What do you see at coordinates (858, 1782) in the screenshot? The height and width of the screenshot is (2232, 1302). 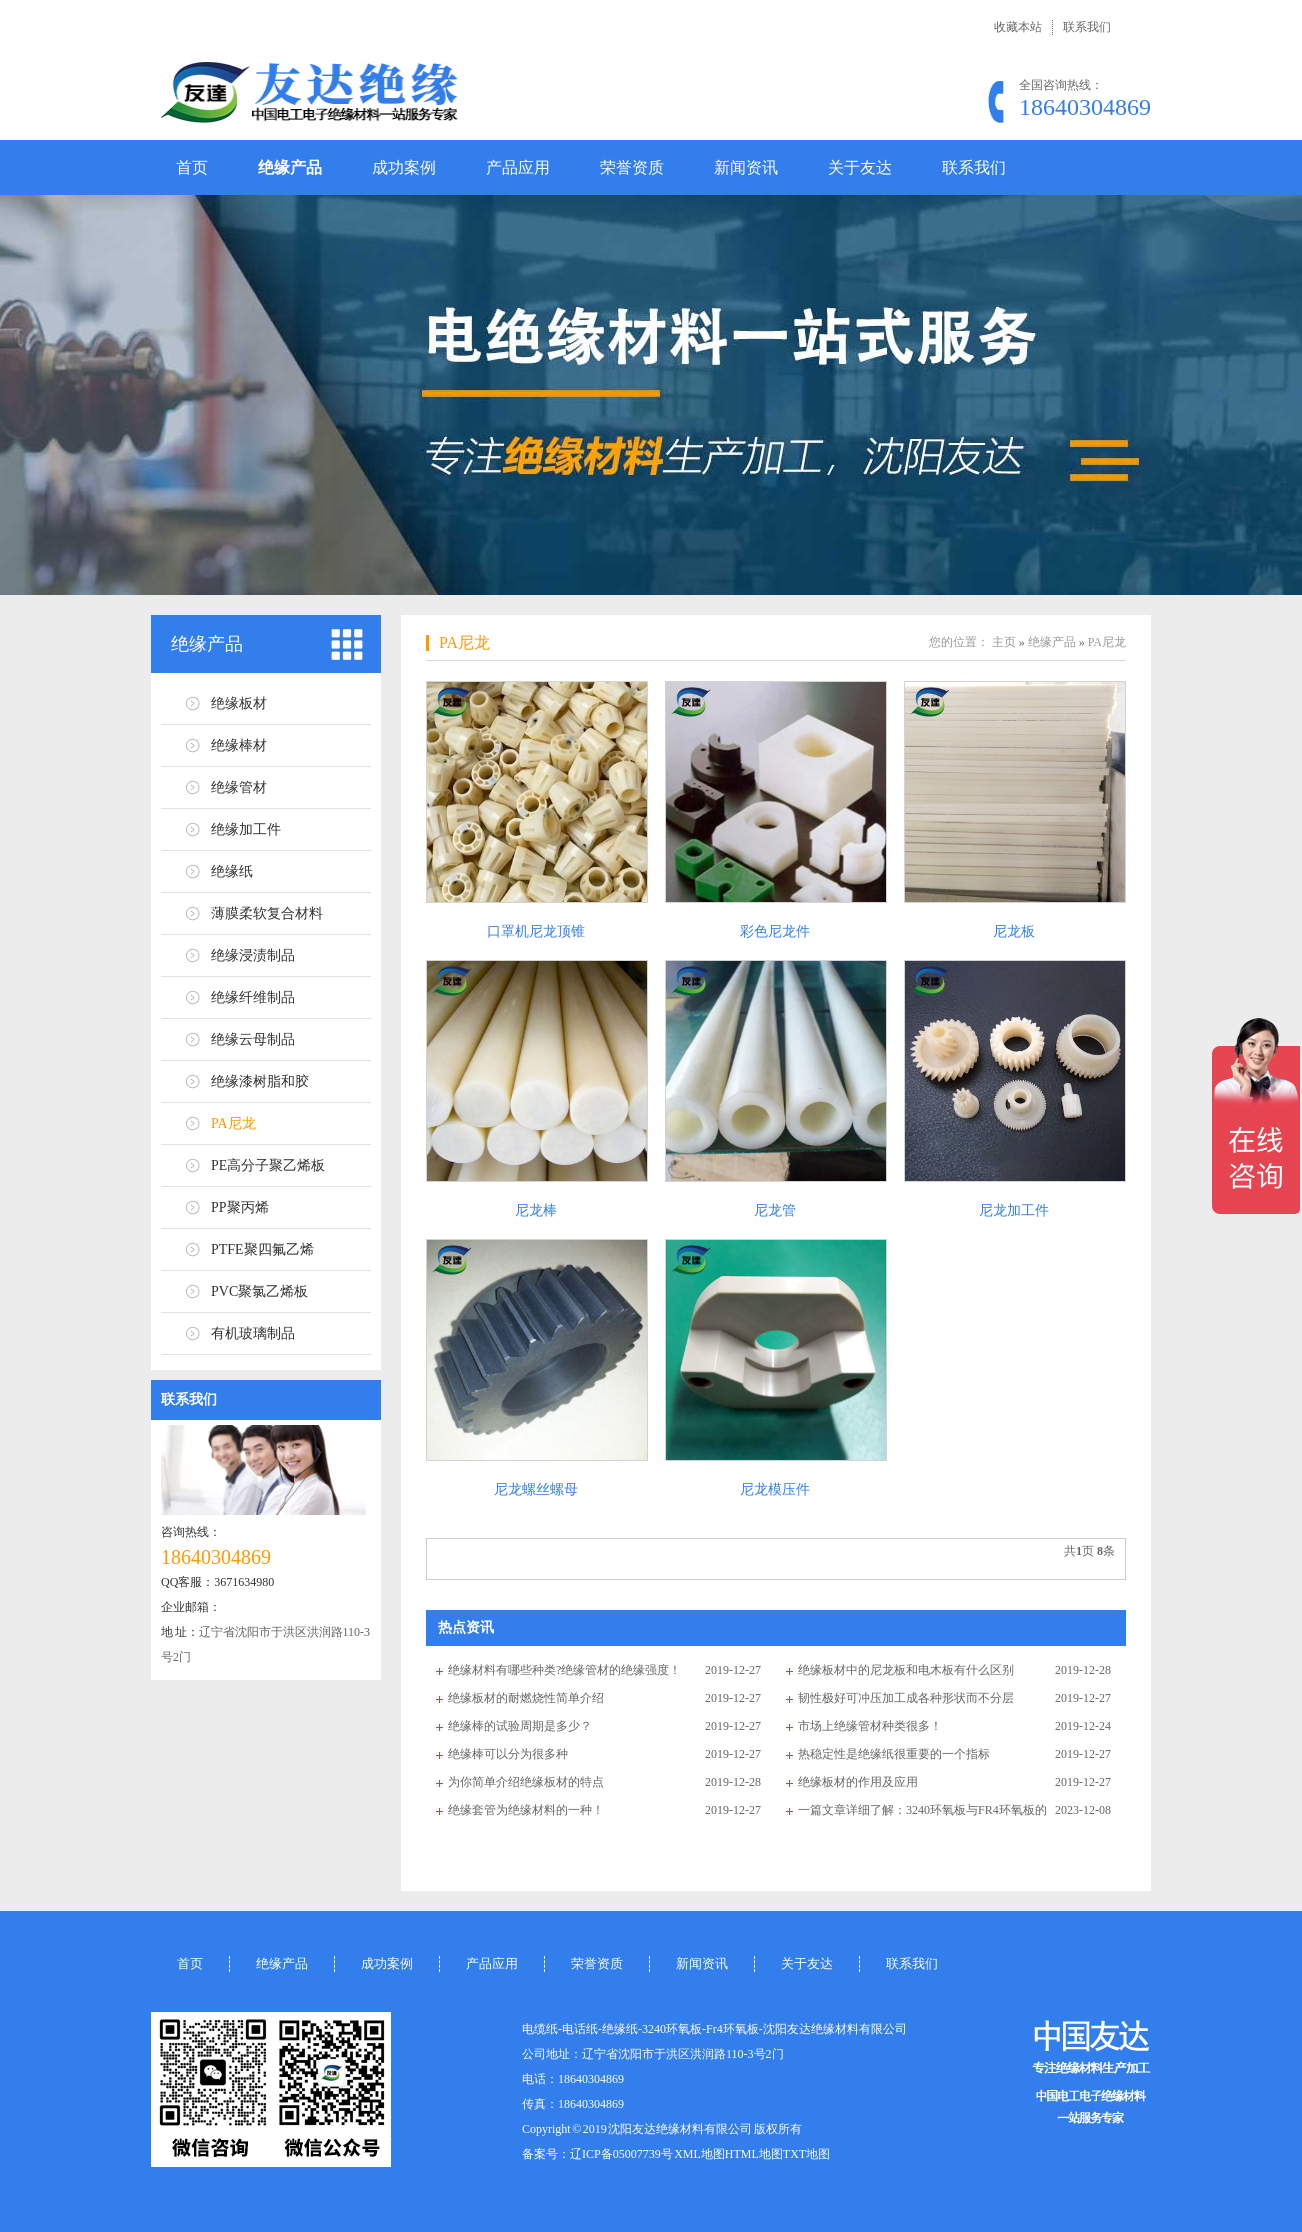 I see `绝缘板材的作用及应用` at bounding box center [858, 1782].